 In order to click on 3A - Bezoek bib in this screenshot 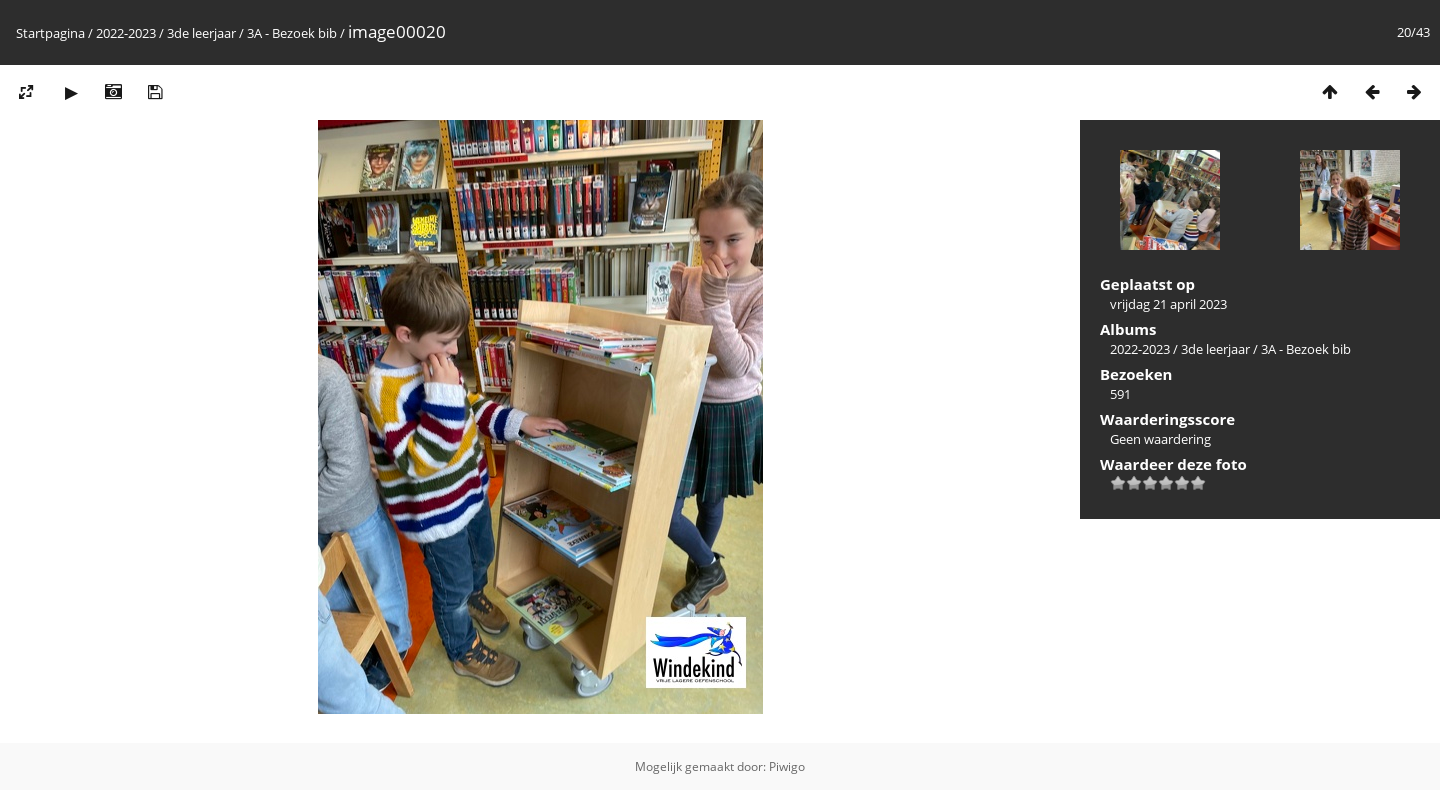, I will do `click(292, 33)`.